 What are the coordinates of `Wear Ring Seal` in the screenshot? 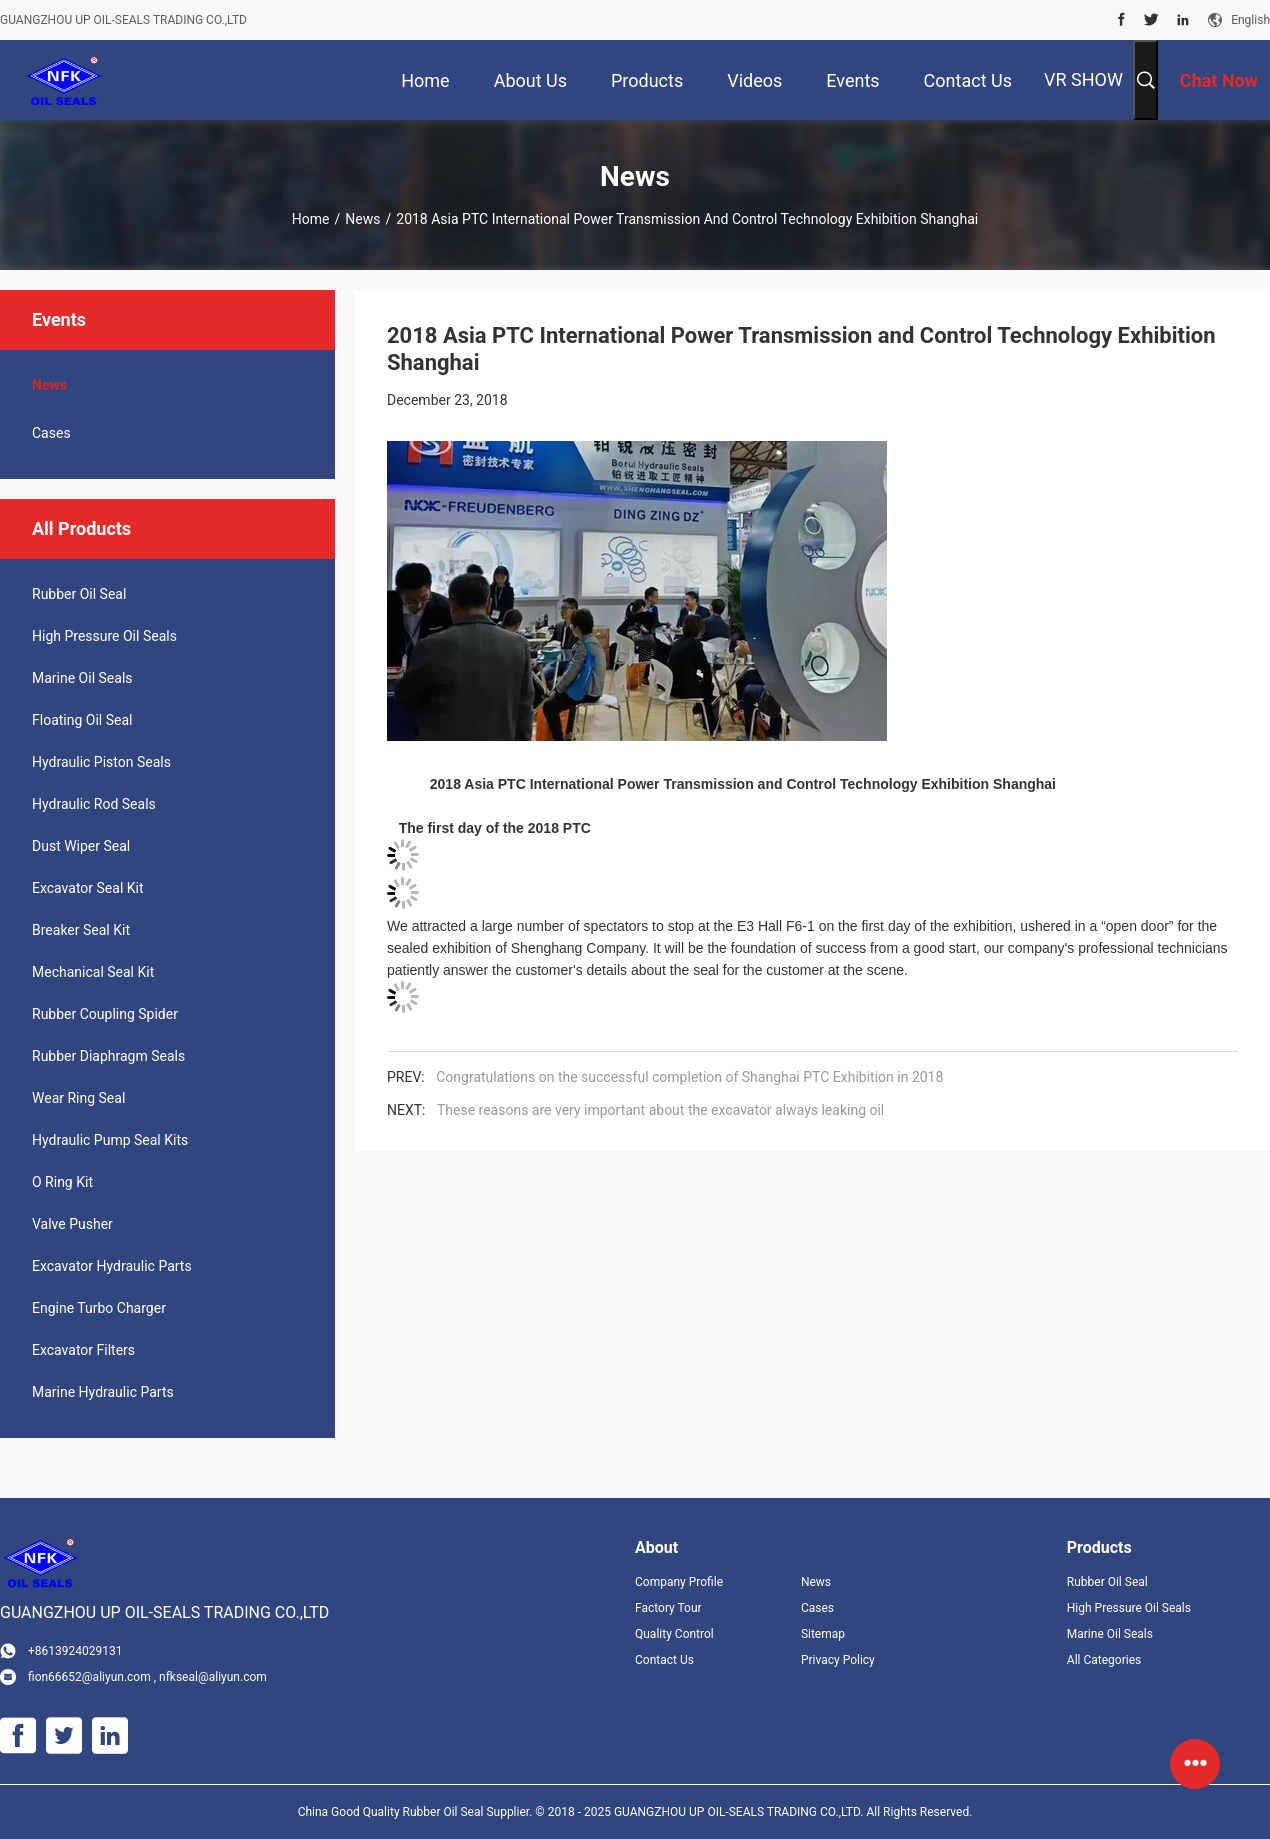 It's located at (78, 1098).